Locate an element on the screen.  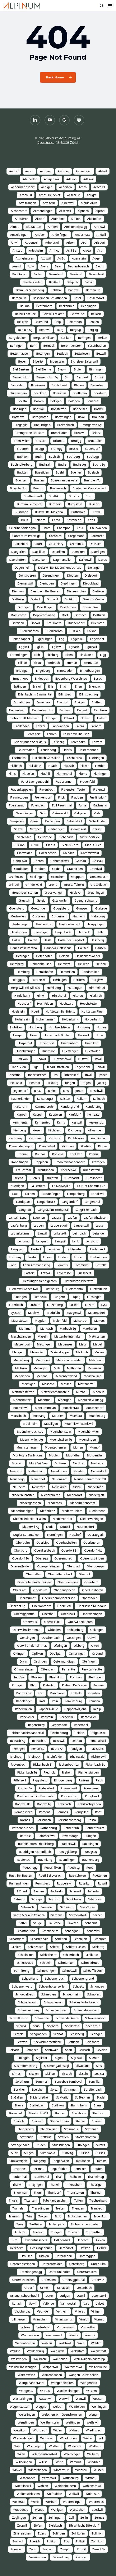
Volken [listitem] is located at coordinates (25, 2327).